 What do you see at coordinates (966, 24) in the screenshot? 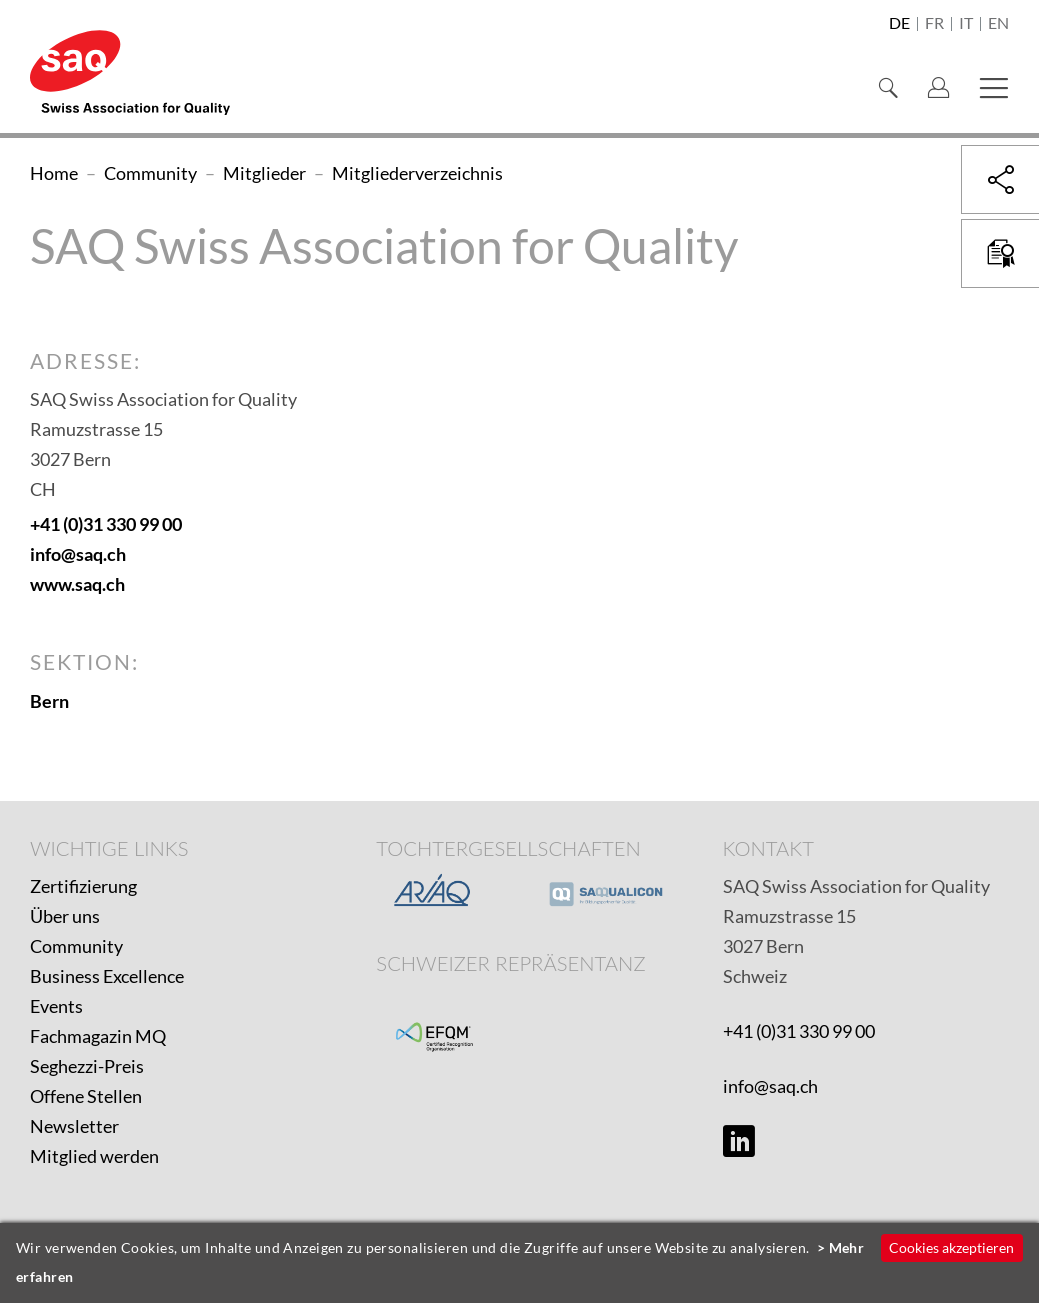
I see `it` at bounding box center [966, 24].